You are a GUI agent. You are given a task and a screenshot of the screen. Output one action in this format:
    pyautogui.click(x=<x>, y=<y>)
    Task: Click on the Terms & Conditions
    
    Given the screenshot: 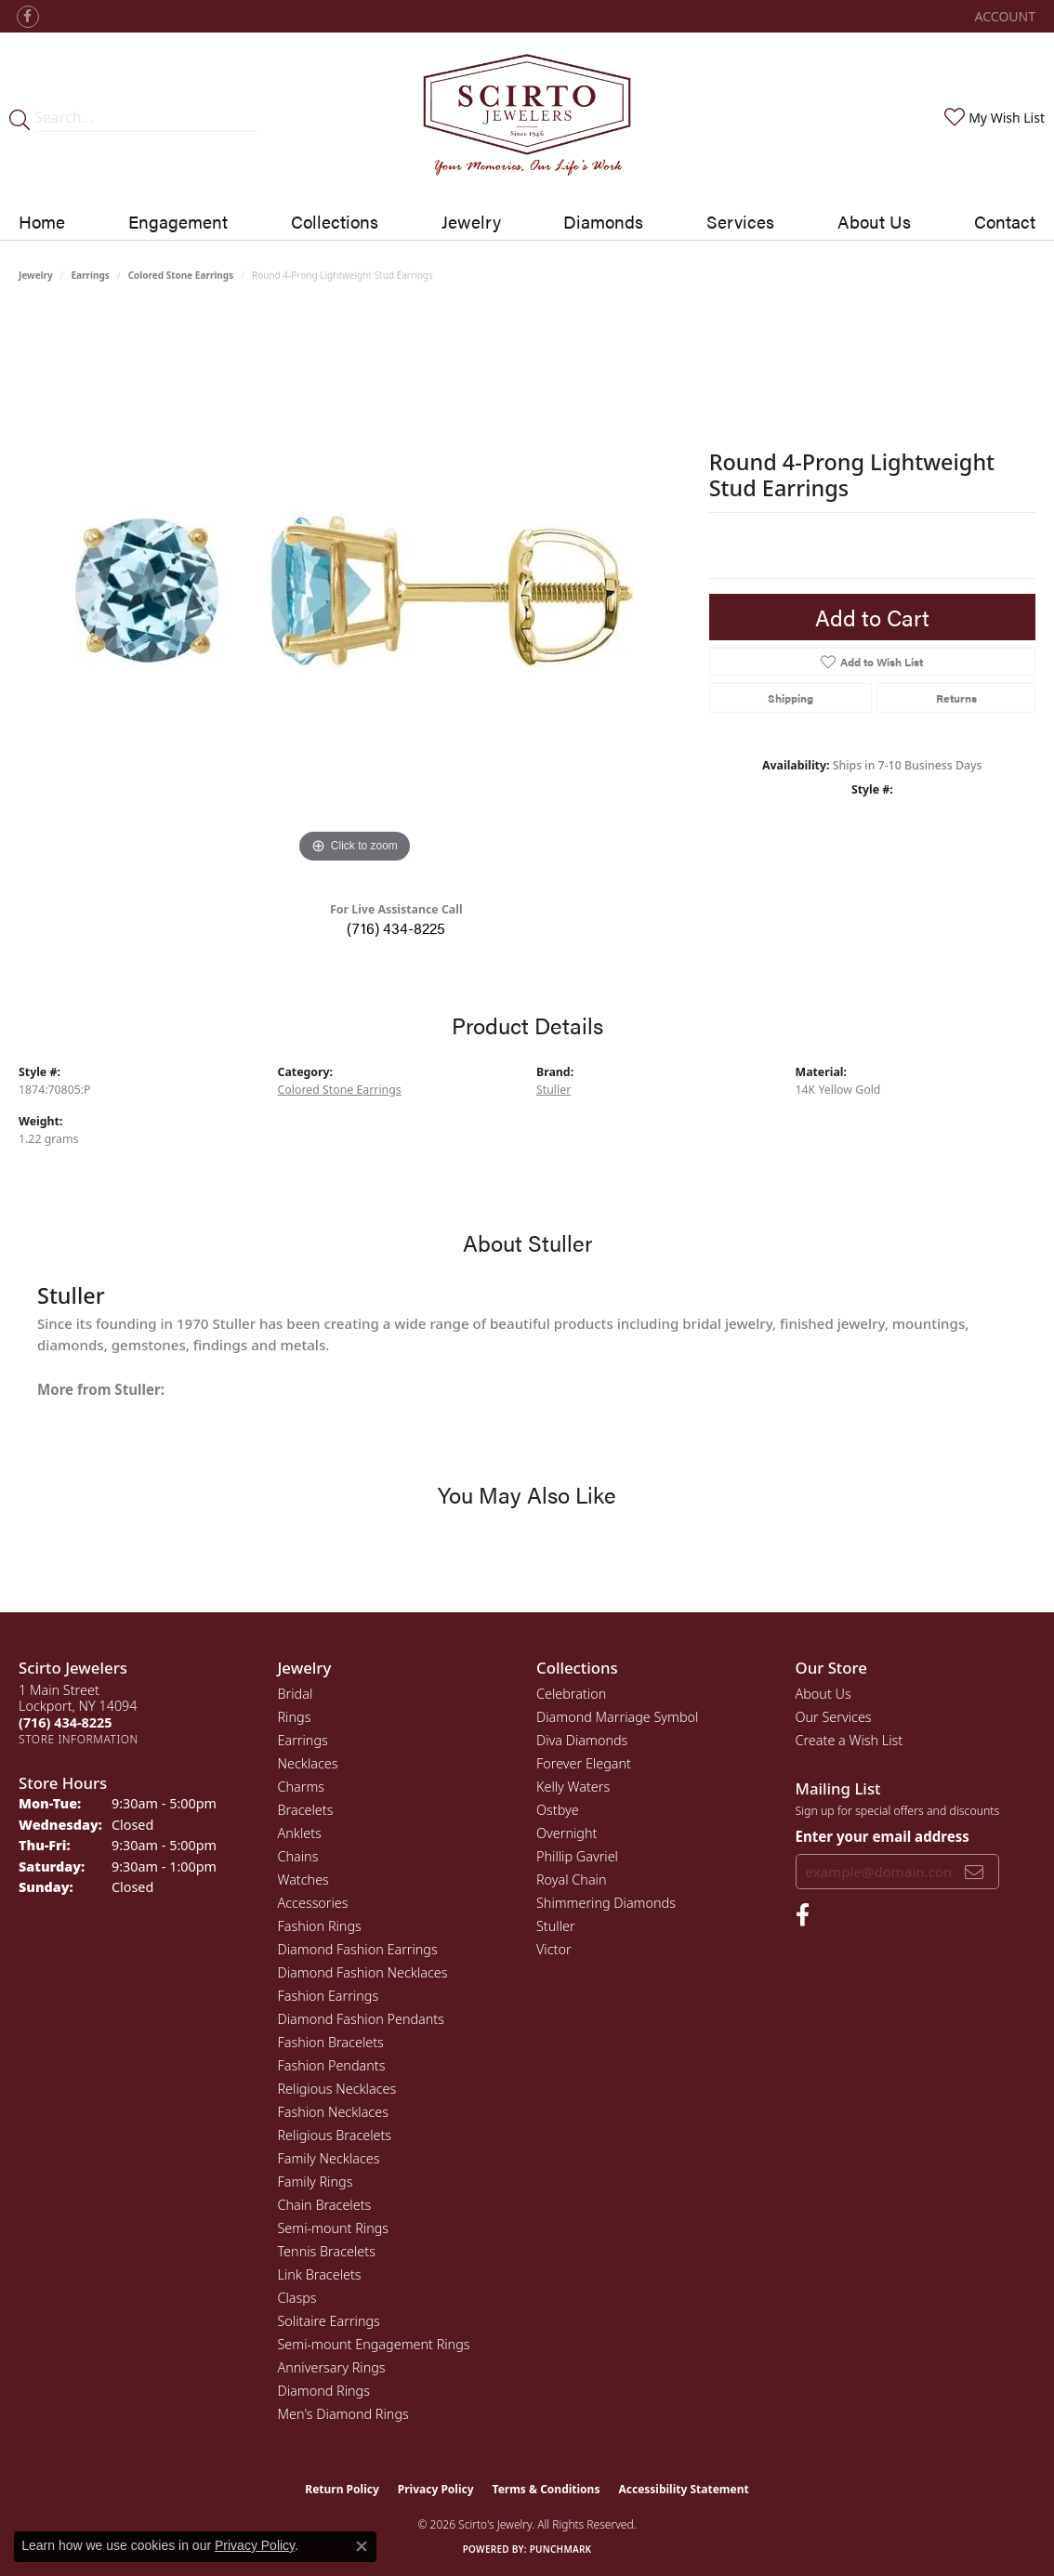 What is the action you would take?
    pyautogui.click(x=546, y=2489)
    